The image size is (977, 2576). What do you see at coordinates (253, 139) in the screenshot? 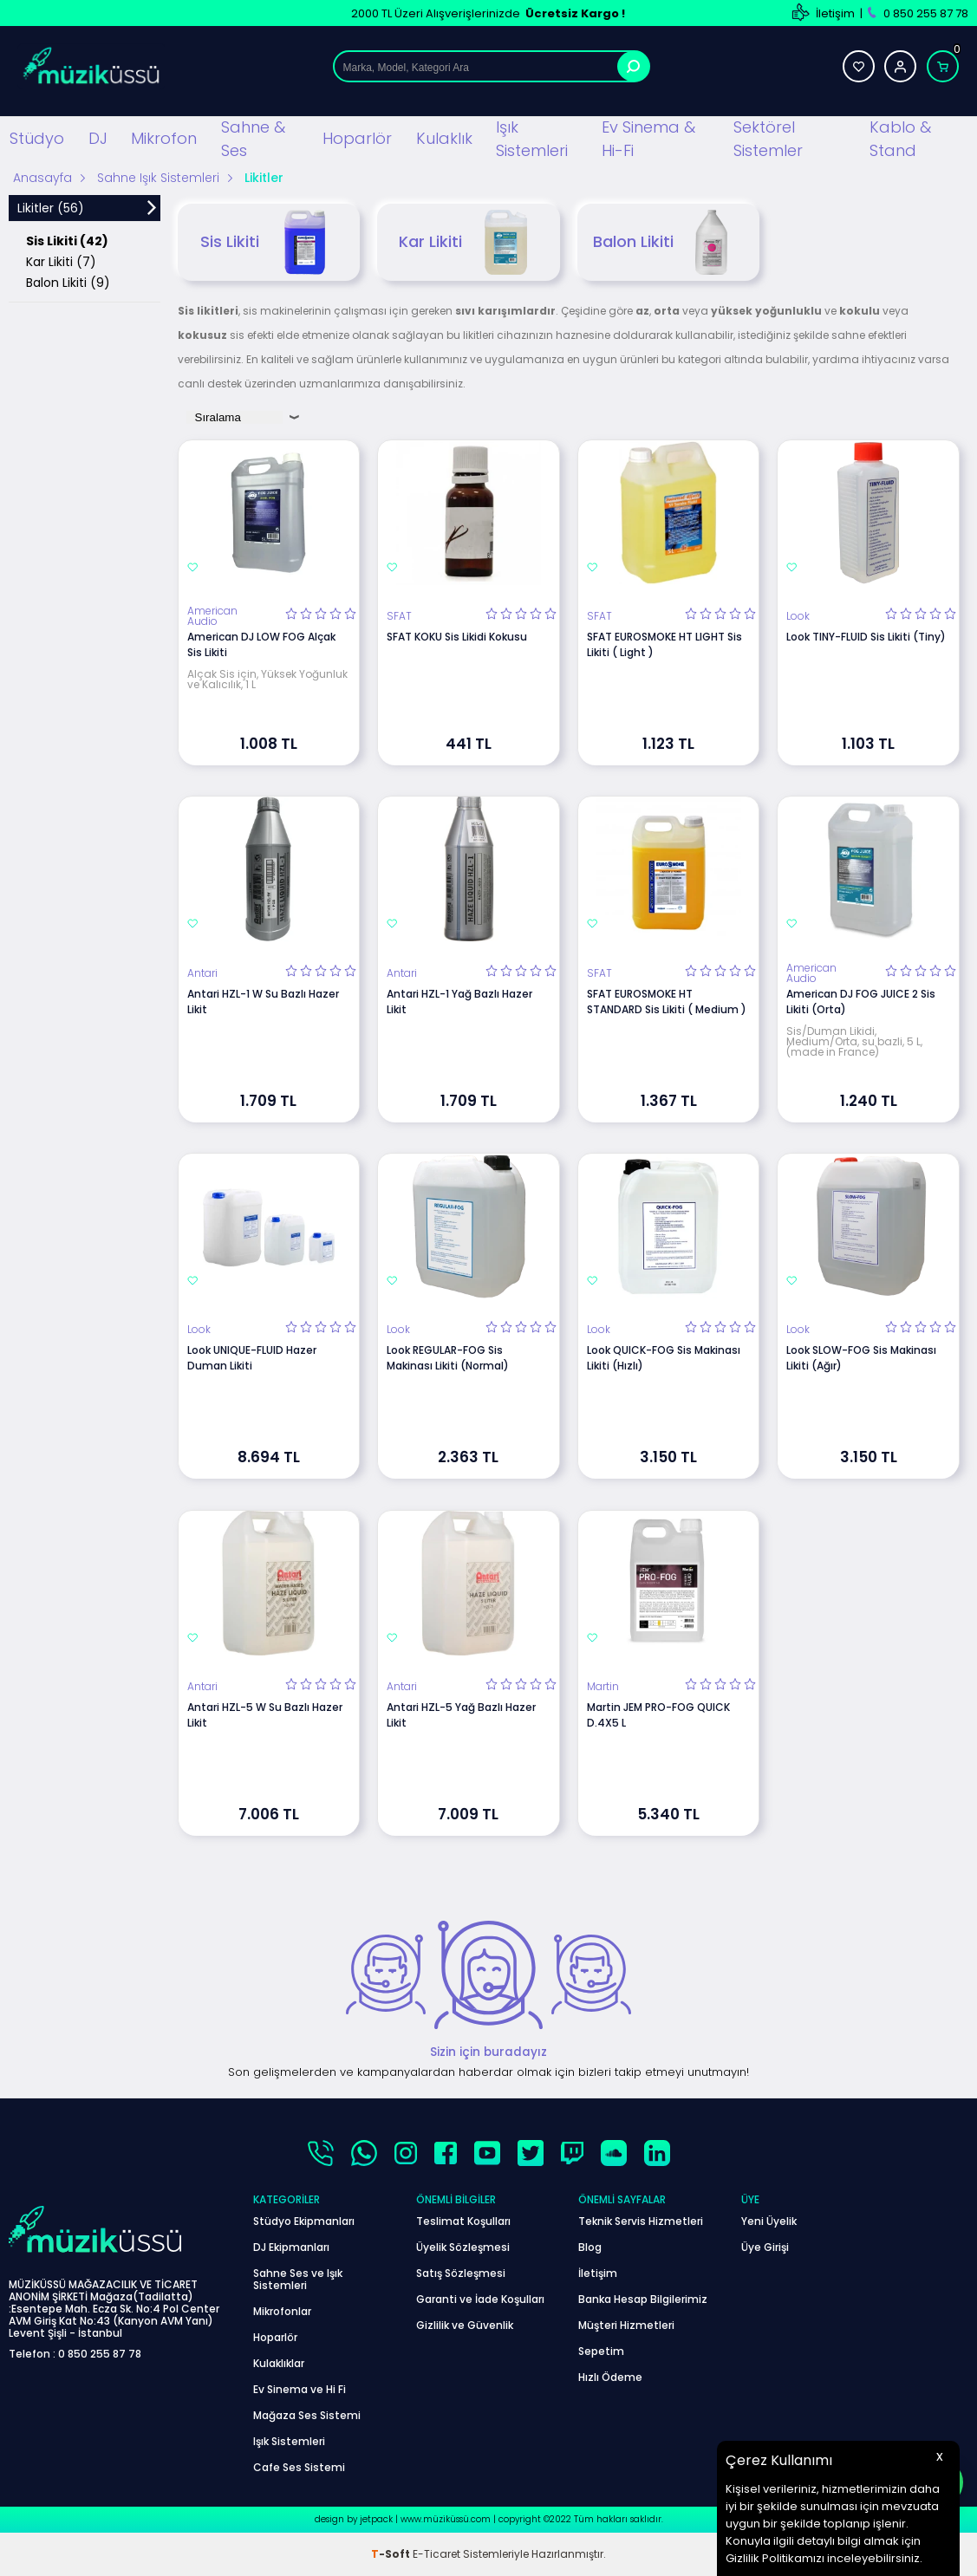
I see `Sahne & Ses` at bounding box center [253, 139].